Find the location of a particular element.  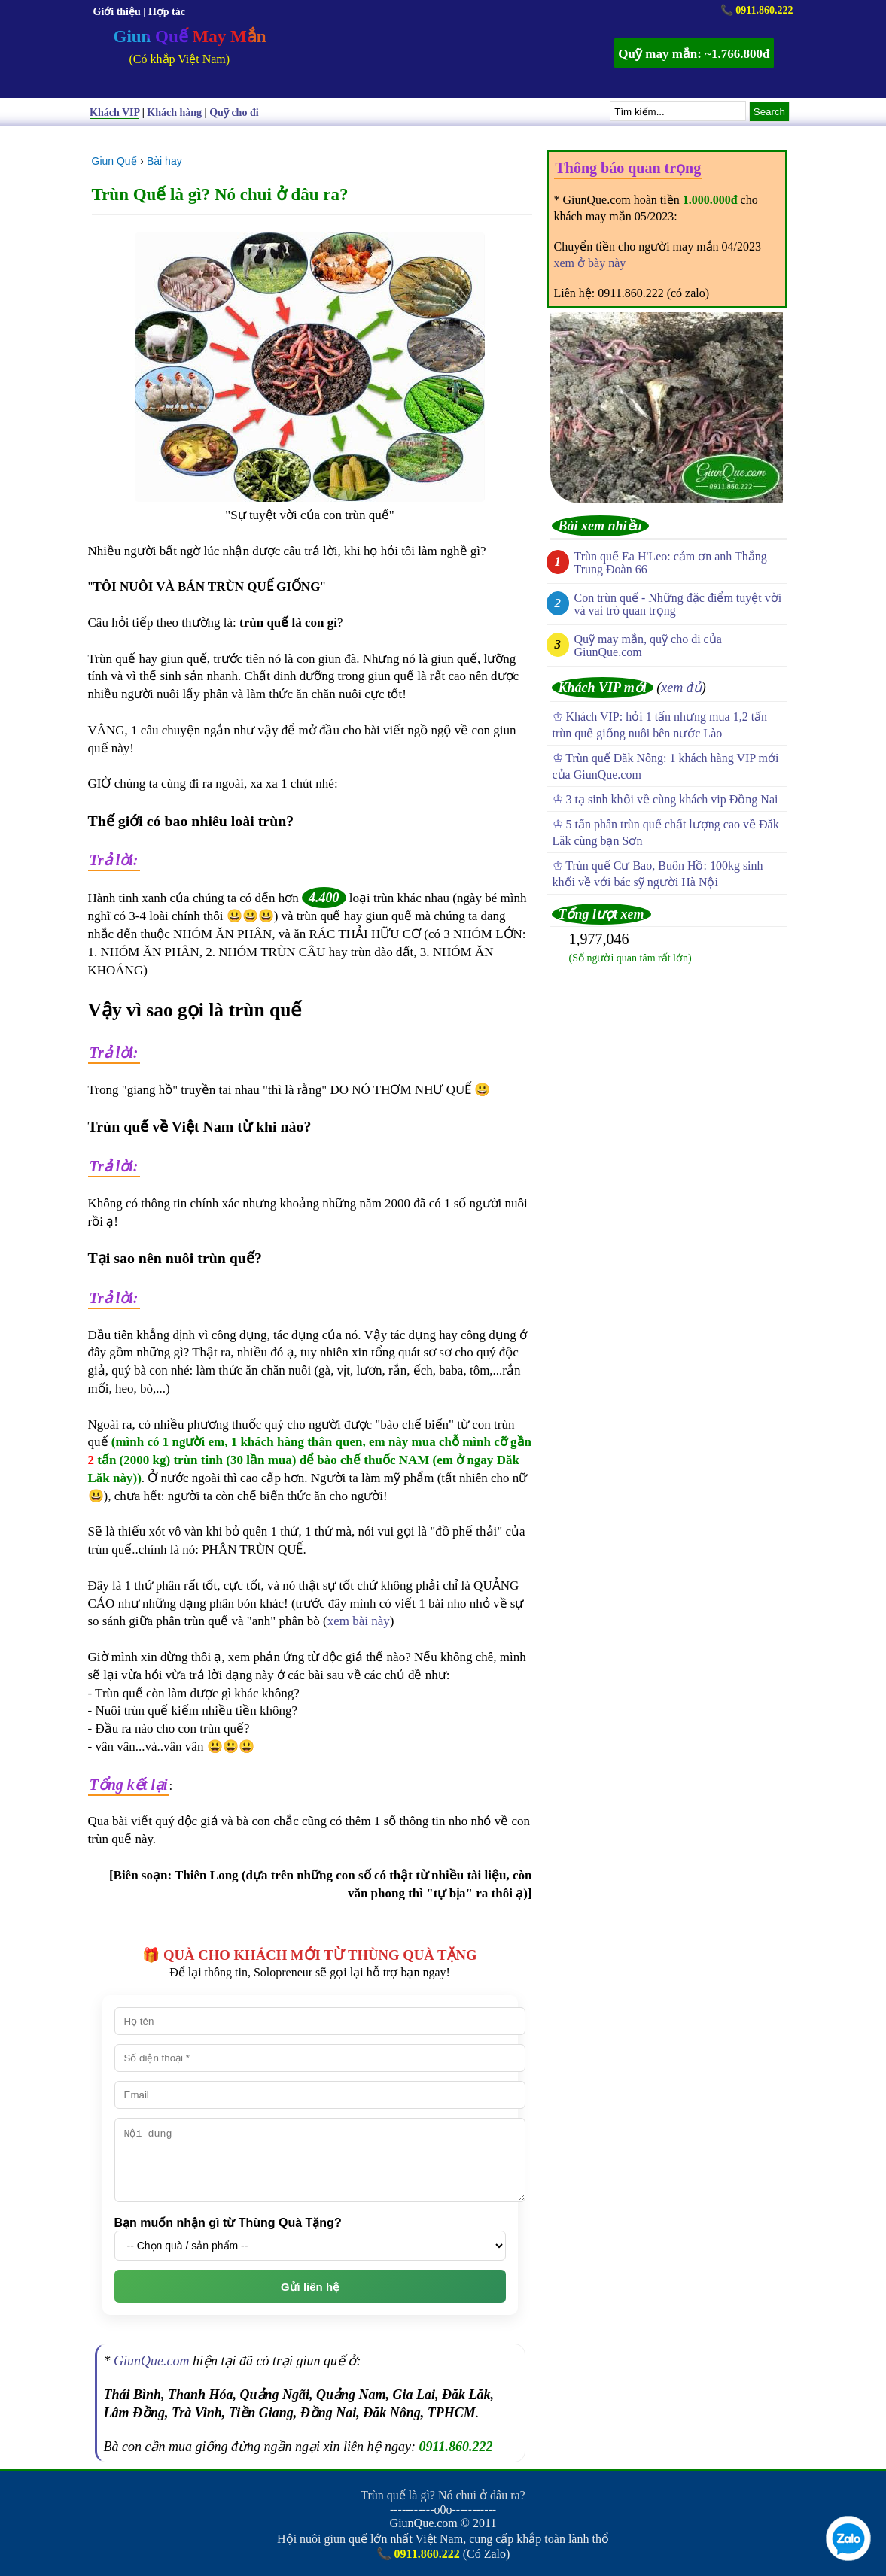

Quỹ may mắn, quỹ cho đi của GiunQue.com is located at coordinates (648, 645).